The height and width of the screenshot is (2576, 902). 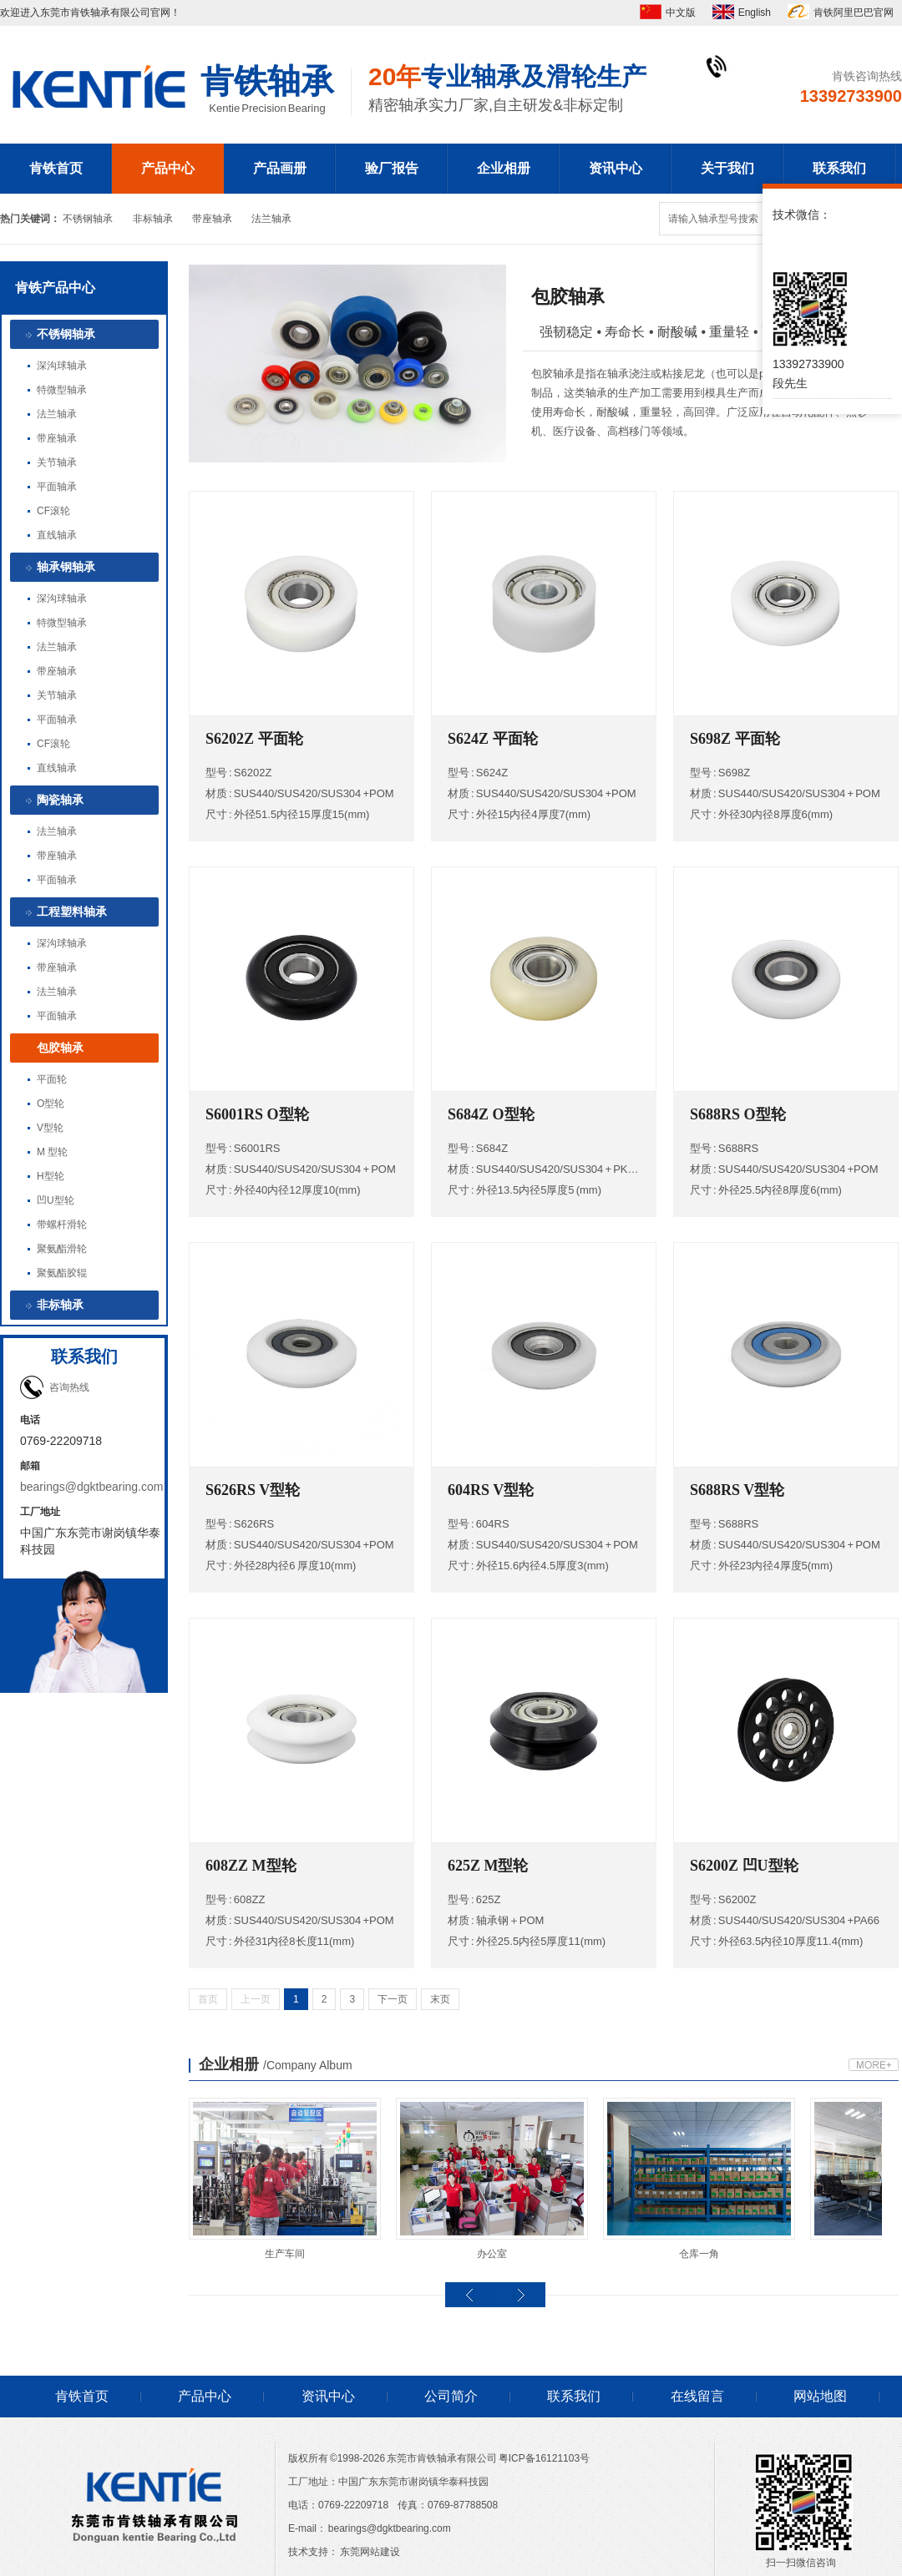 What do you see at coordinates (488, 1865) in the screenshot?
I see `625Z M型轮` at bounding box center [488, 1865].